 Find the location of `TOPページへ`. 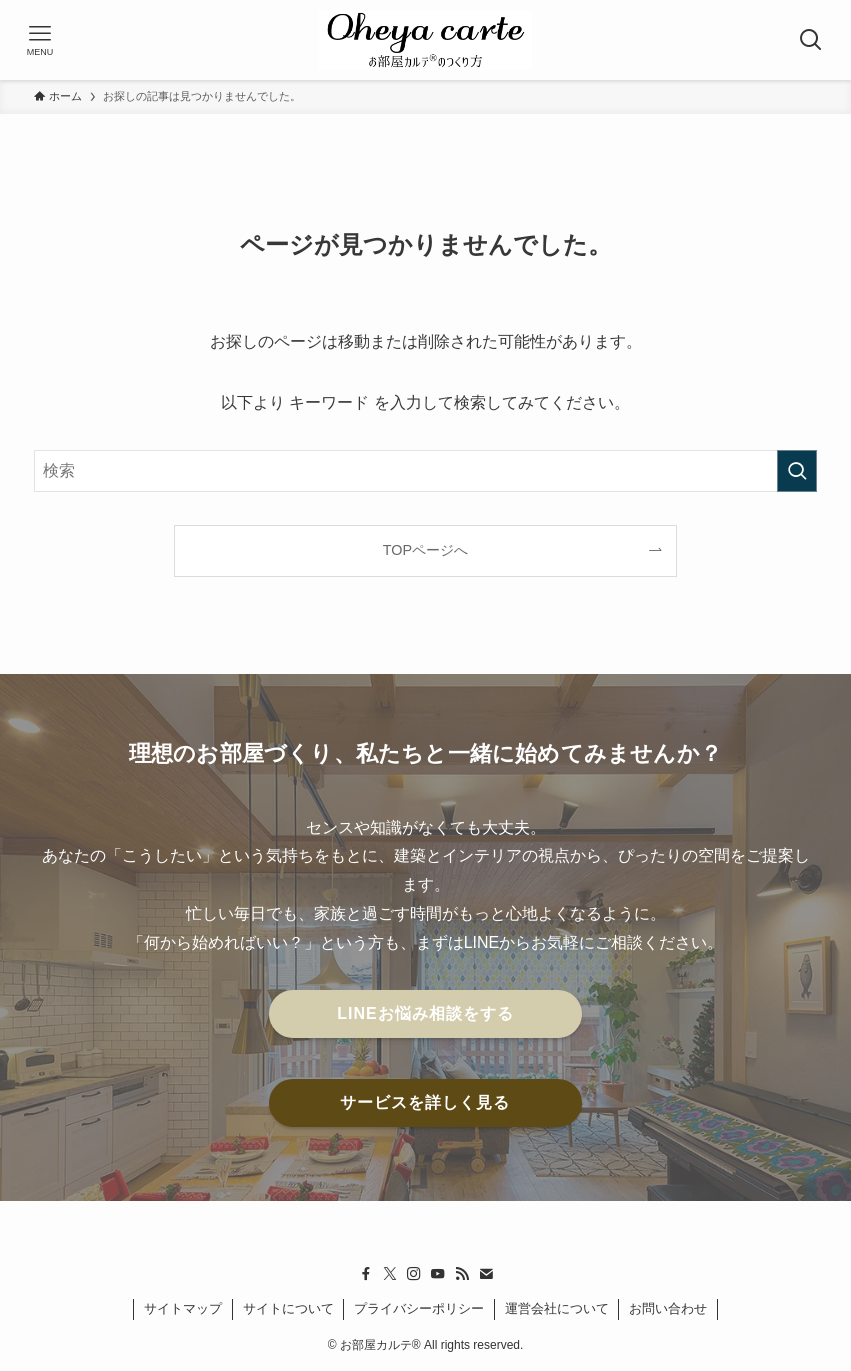

TOPページへ is located at coordinates (425, 550).